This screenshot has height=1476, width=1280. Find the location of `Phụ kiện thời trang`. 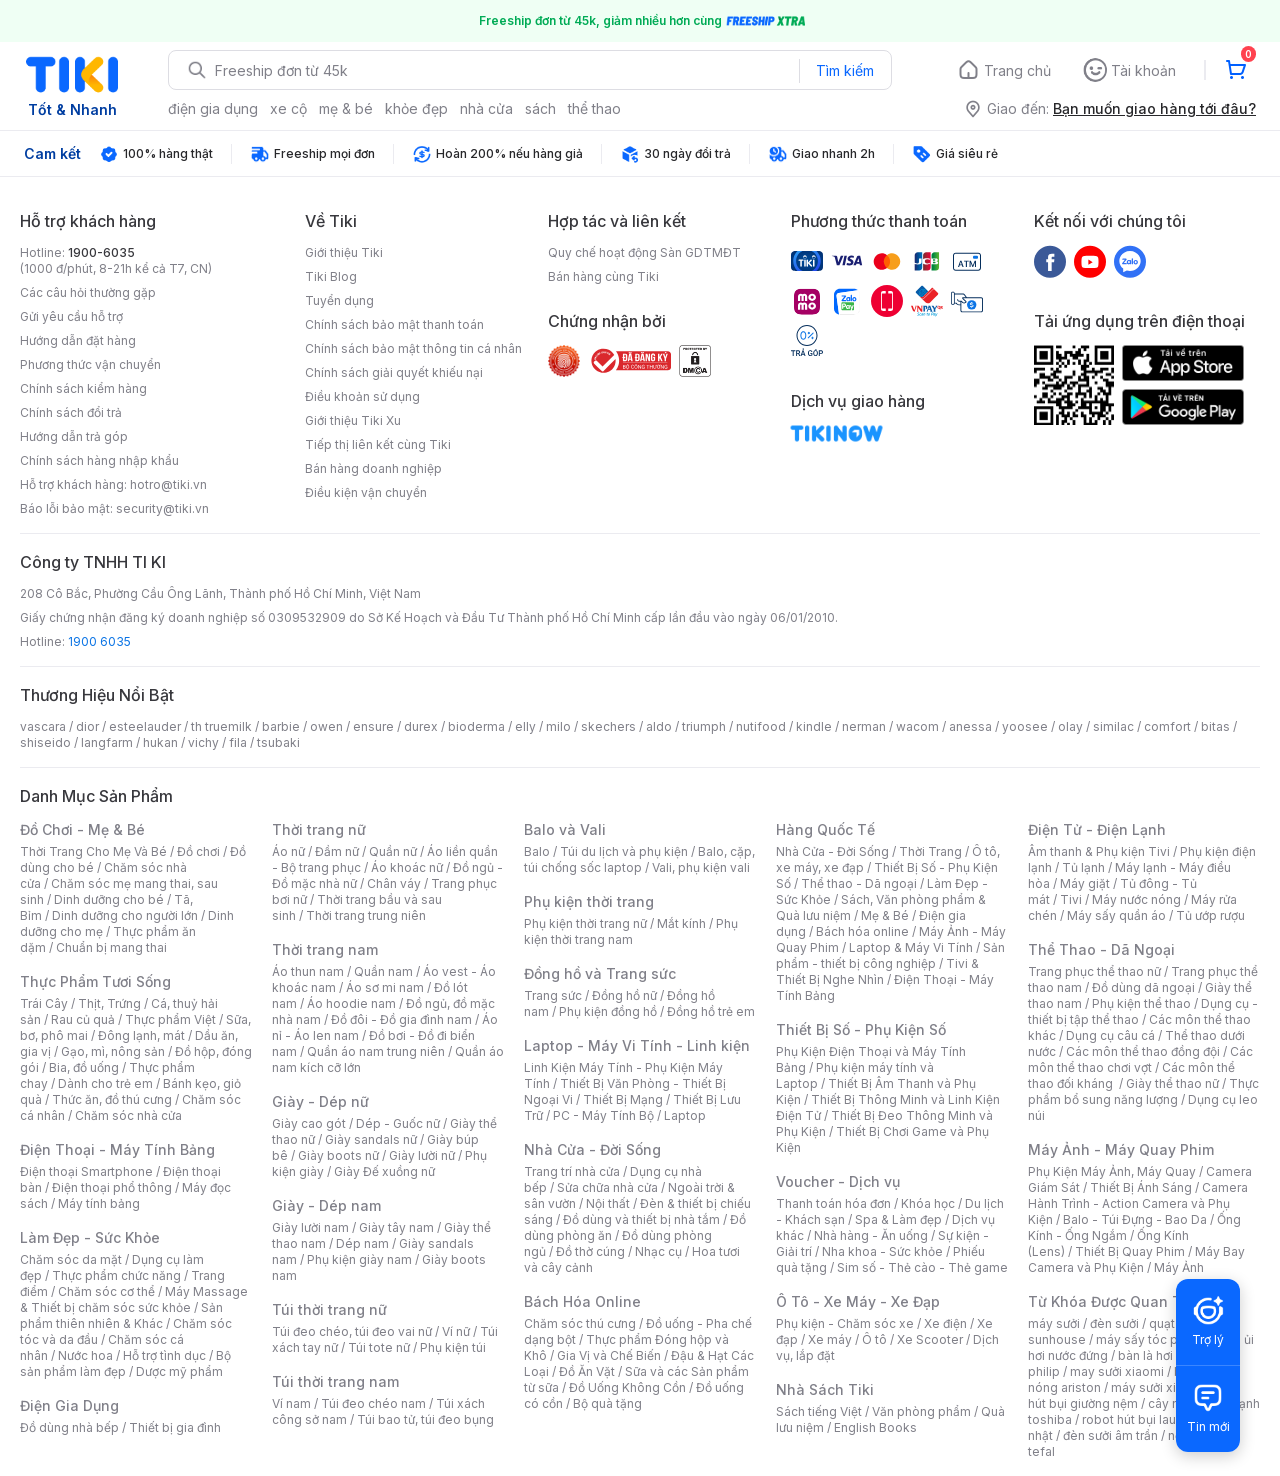

Phụ kiện thời trang is located at coordinates (589, 901).